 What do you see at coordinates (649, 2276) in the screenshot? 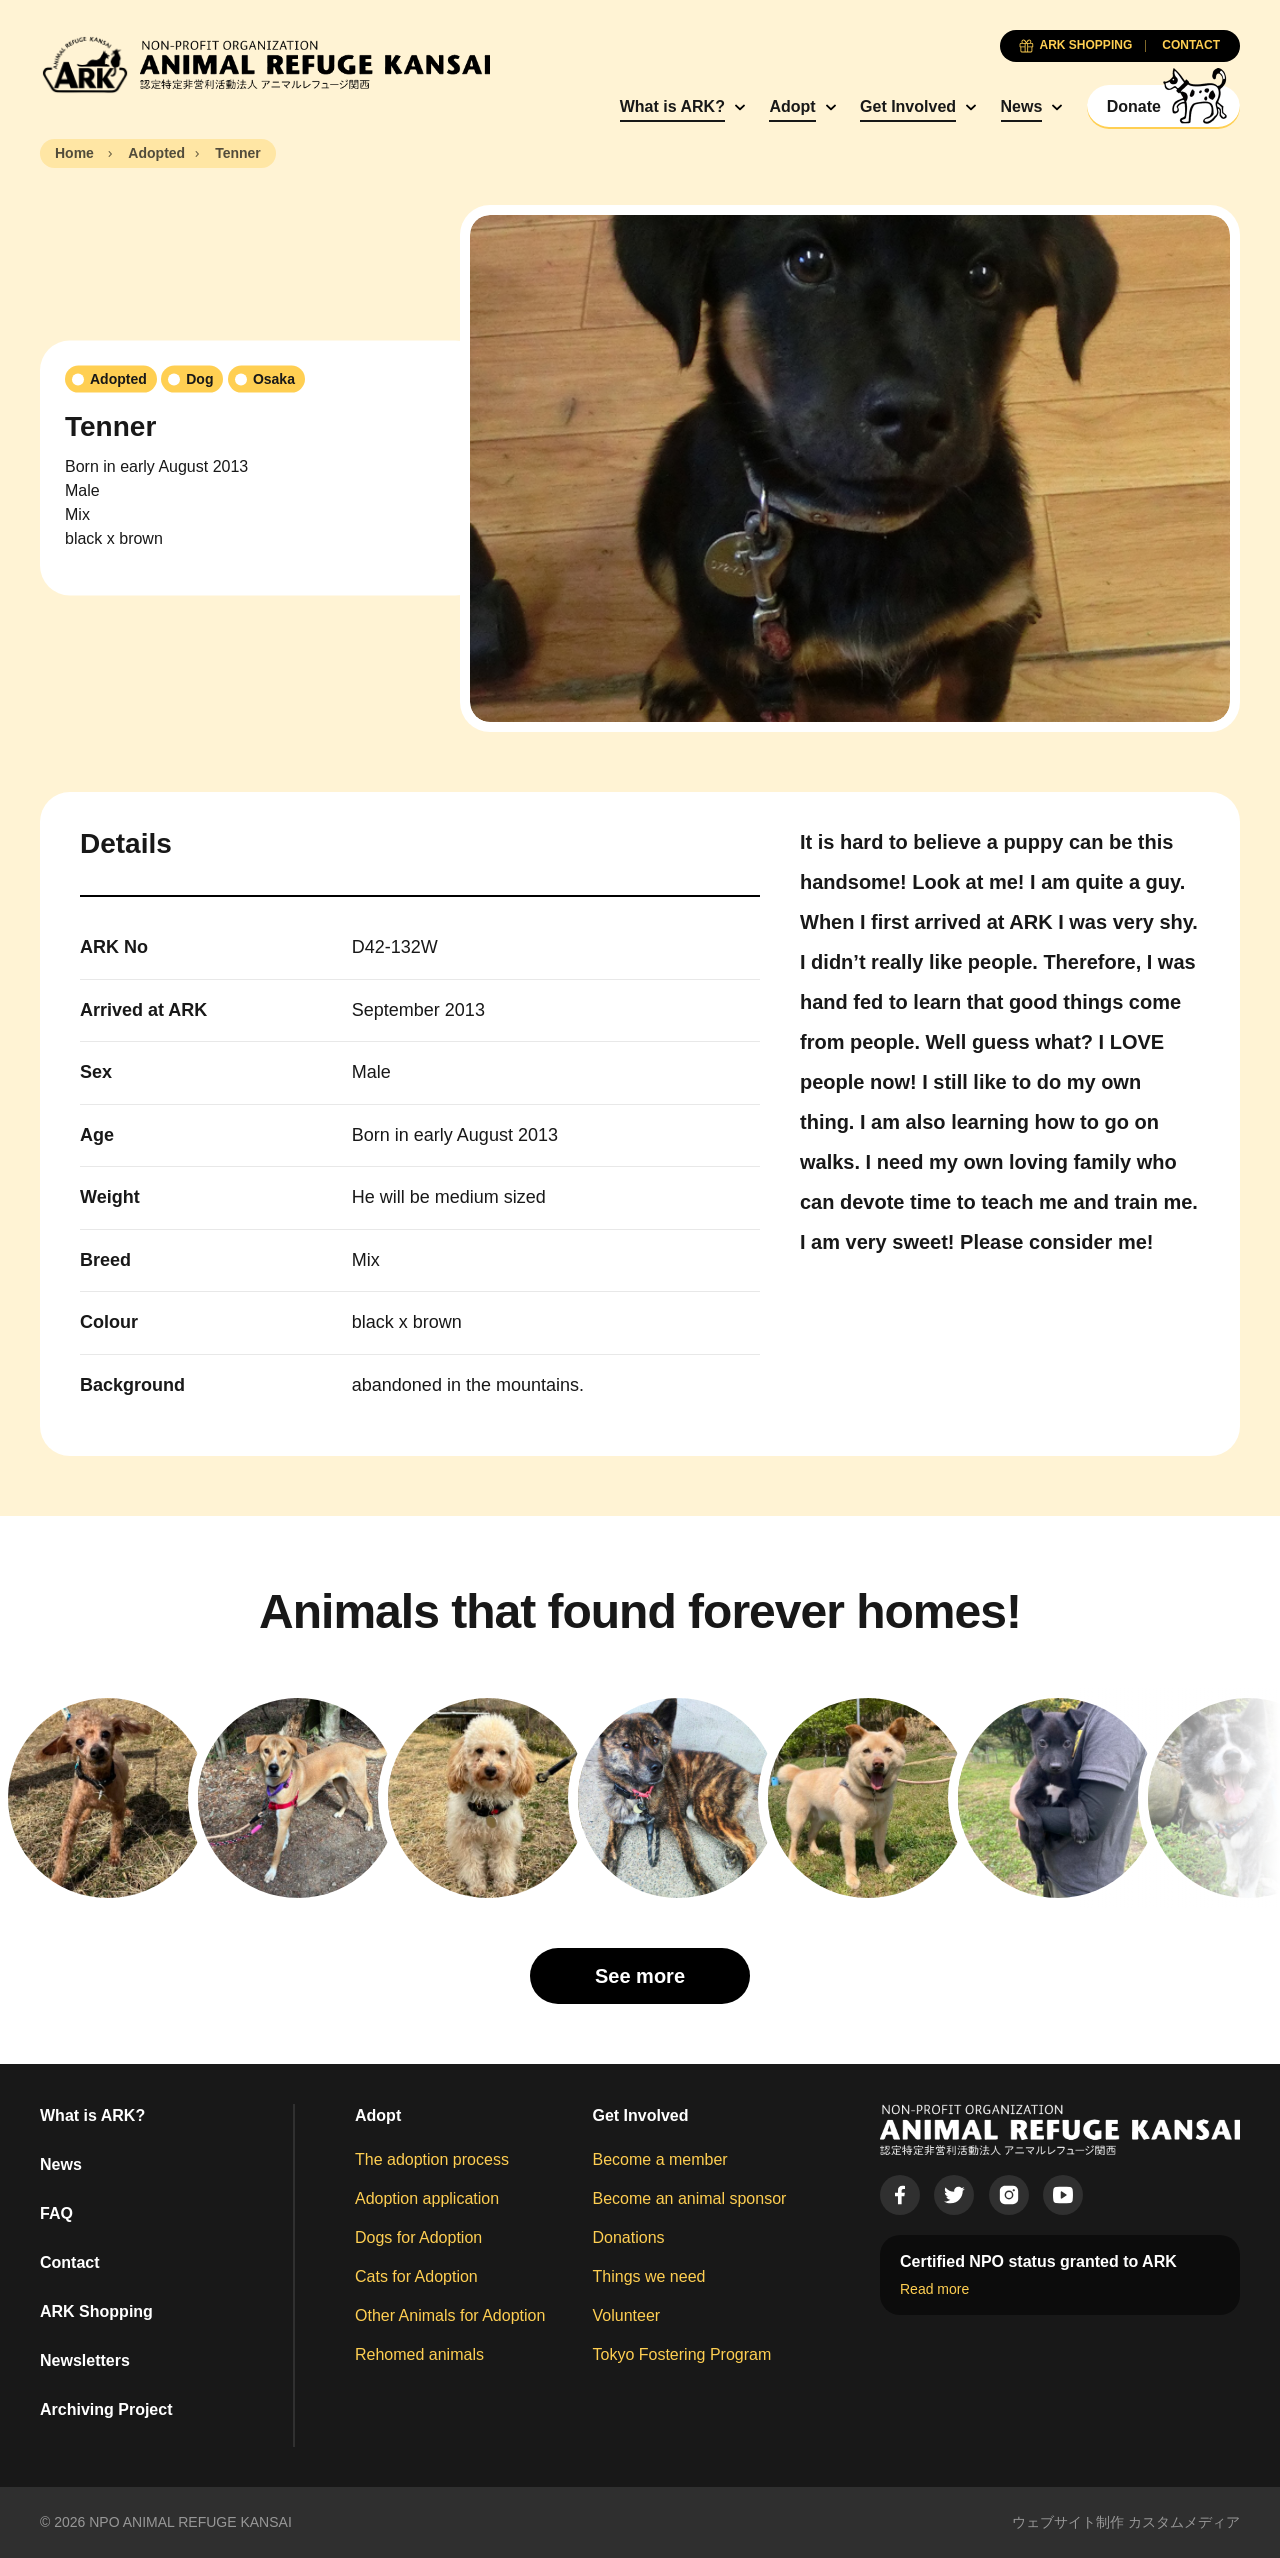
I see `Things we need` at bounding box center [649, 2276].